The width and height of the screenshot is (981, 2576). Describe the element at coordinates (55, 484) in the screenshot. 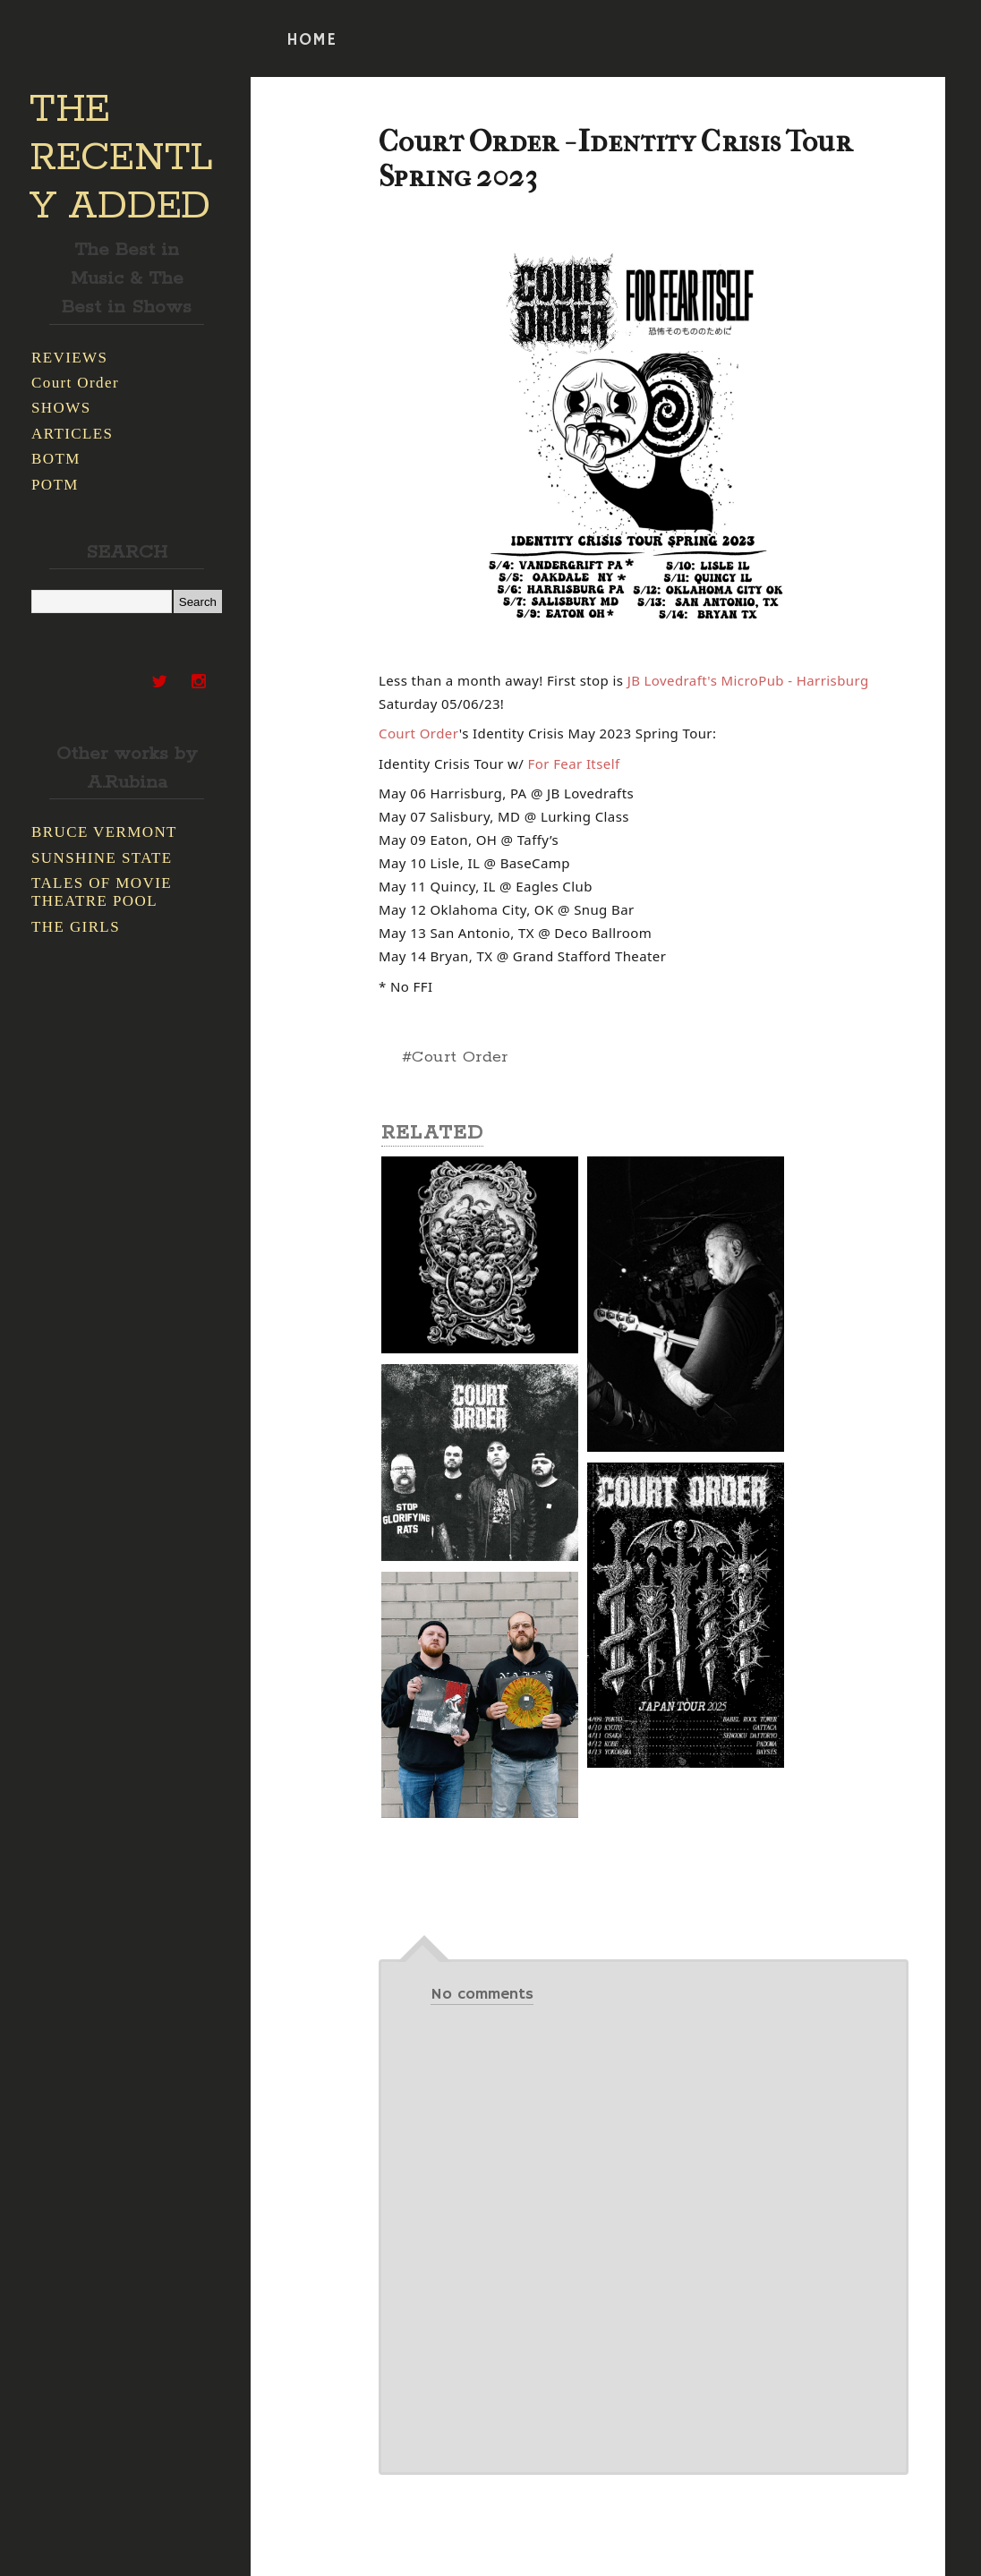

I see `POTM` at that location.